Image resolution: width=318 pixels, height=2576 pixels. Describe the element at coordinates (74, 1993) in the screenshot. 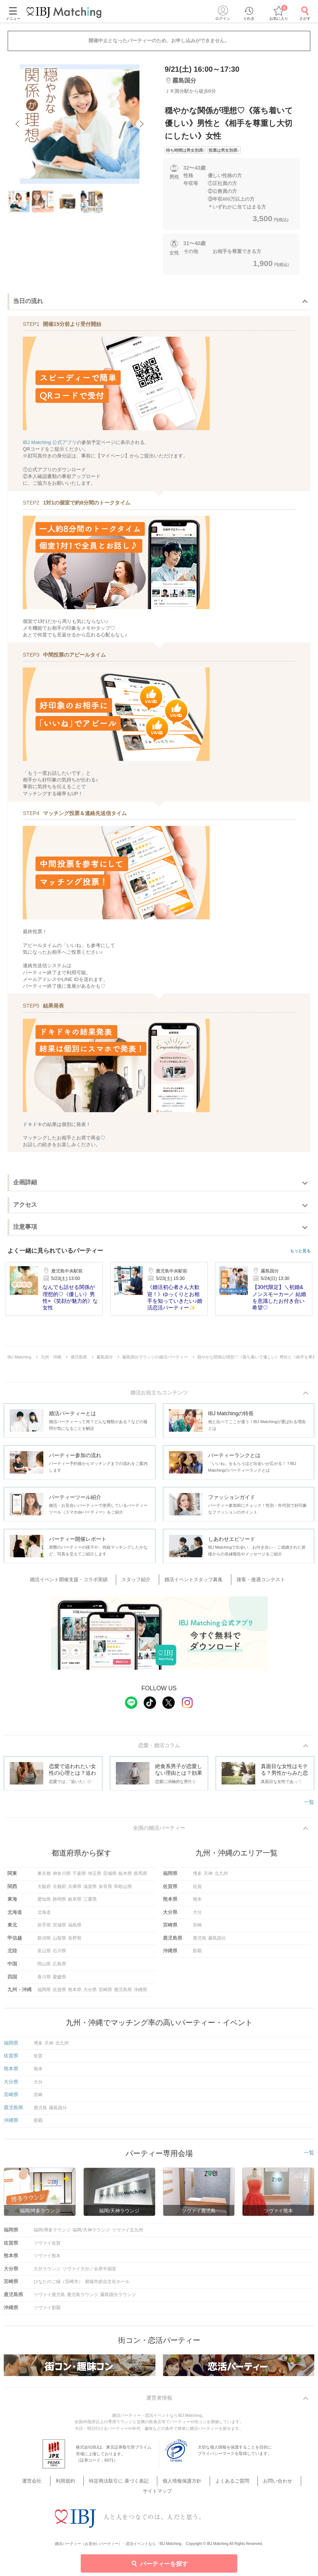

I see `熊本県` at that location.